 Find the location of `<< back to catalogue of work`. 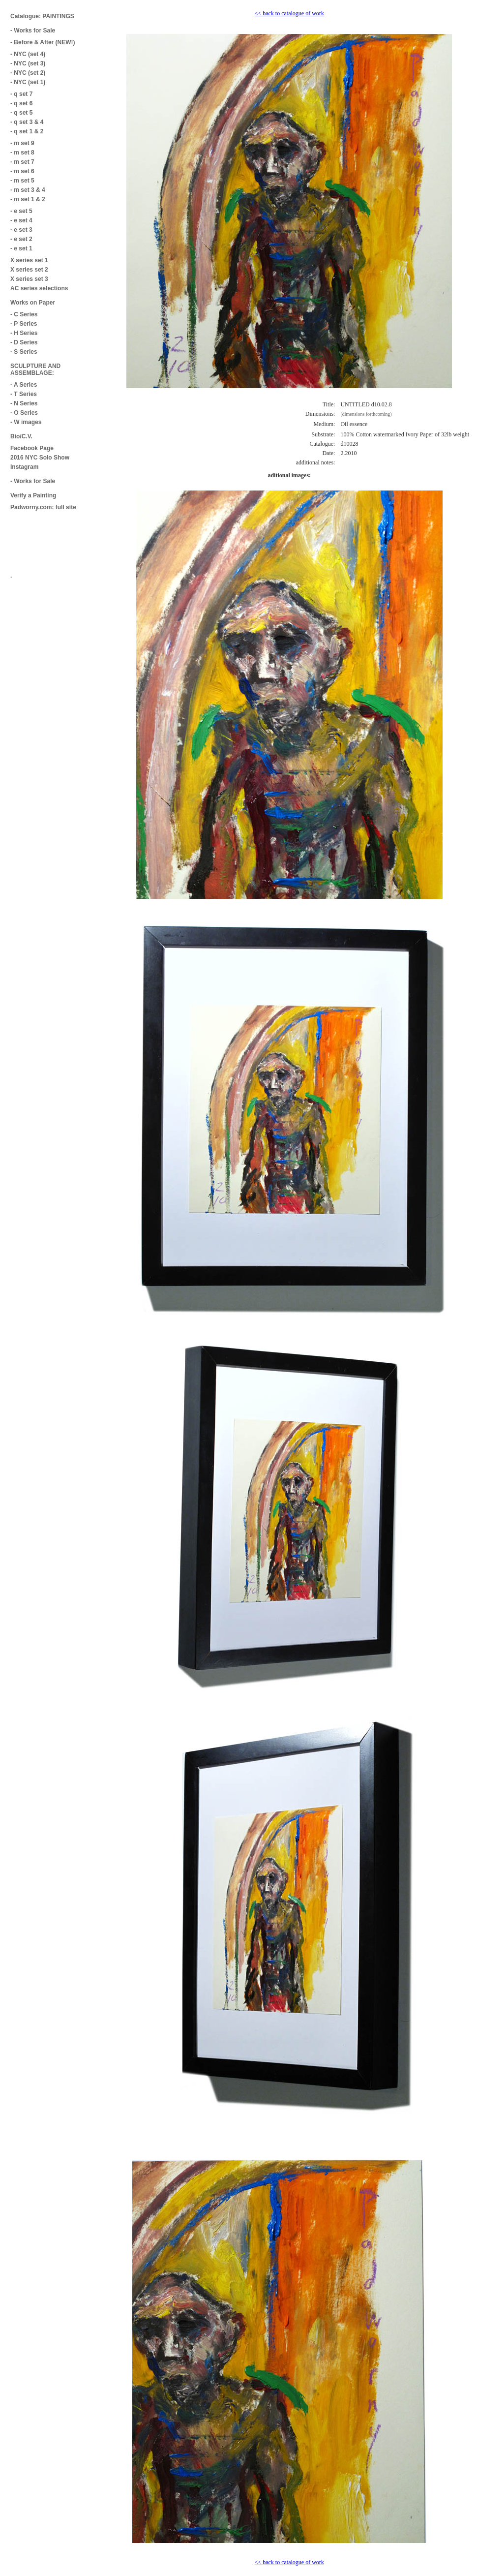

<< back to catalogue of work is located at coordinates (289, 13).